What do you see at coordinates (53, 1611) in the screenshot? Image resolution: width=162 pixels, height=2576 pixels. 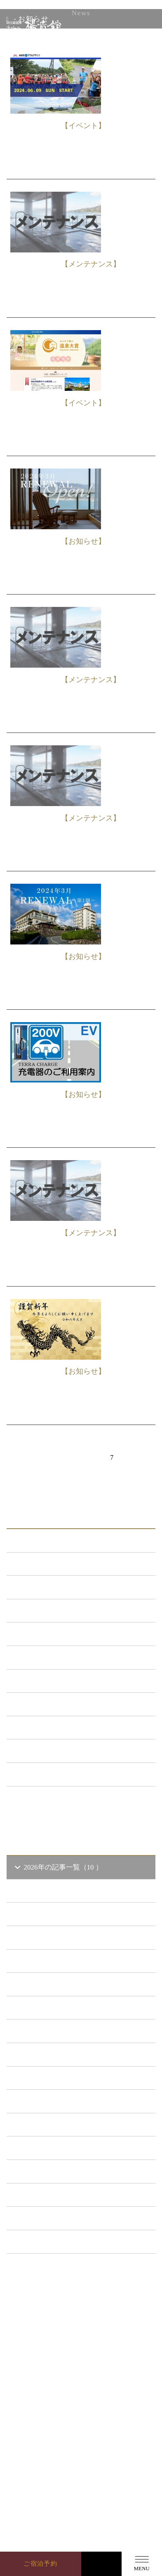 I see `メンテナンス （119）` at bounding box center [53, 1611].